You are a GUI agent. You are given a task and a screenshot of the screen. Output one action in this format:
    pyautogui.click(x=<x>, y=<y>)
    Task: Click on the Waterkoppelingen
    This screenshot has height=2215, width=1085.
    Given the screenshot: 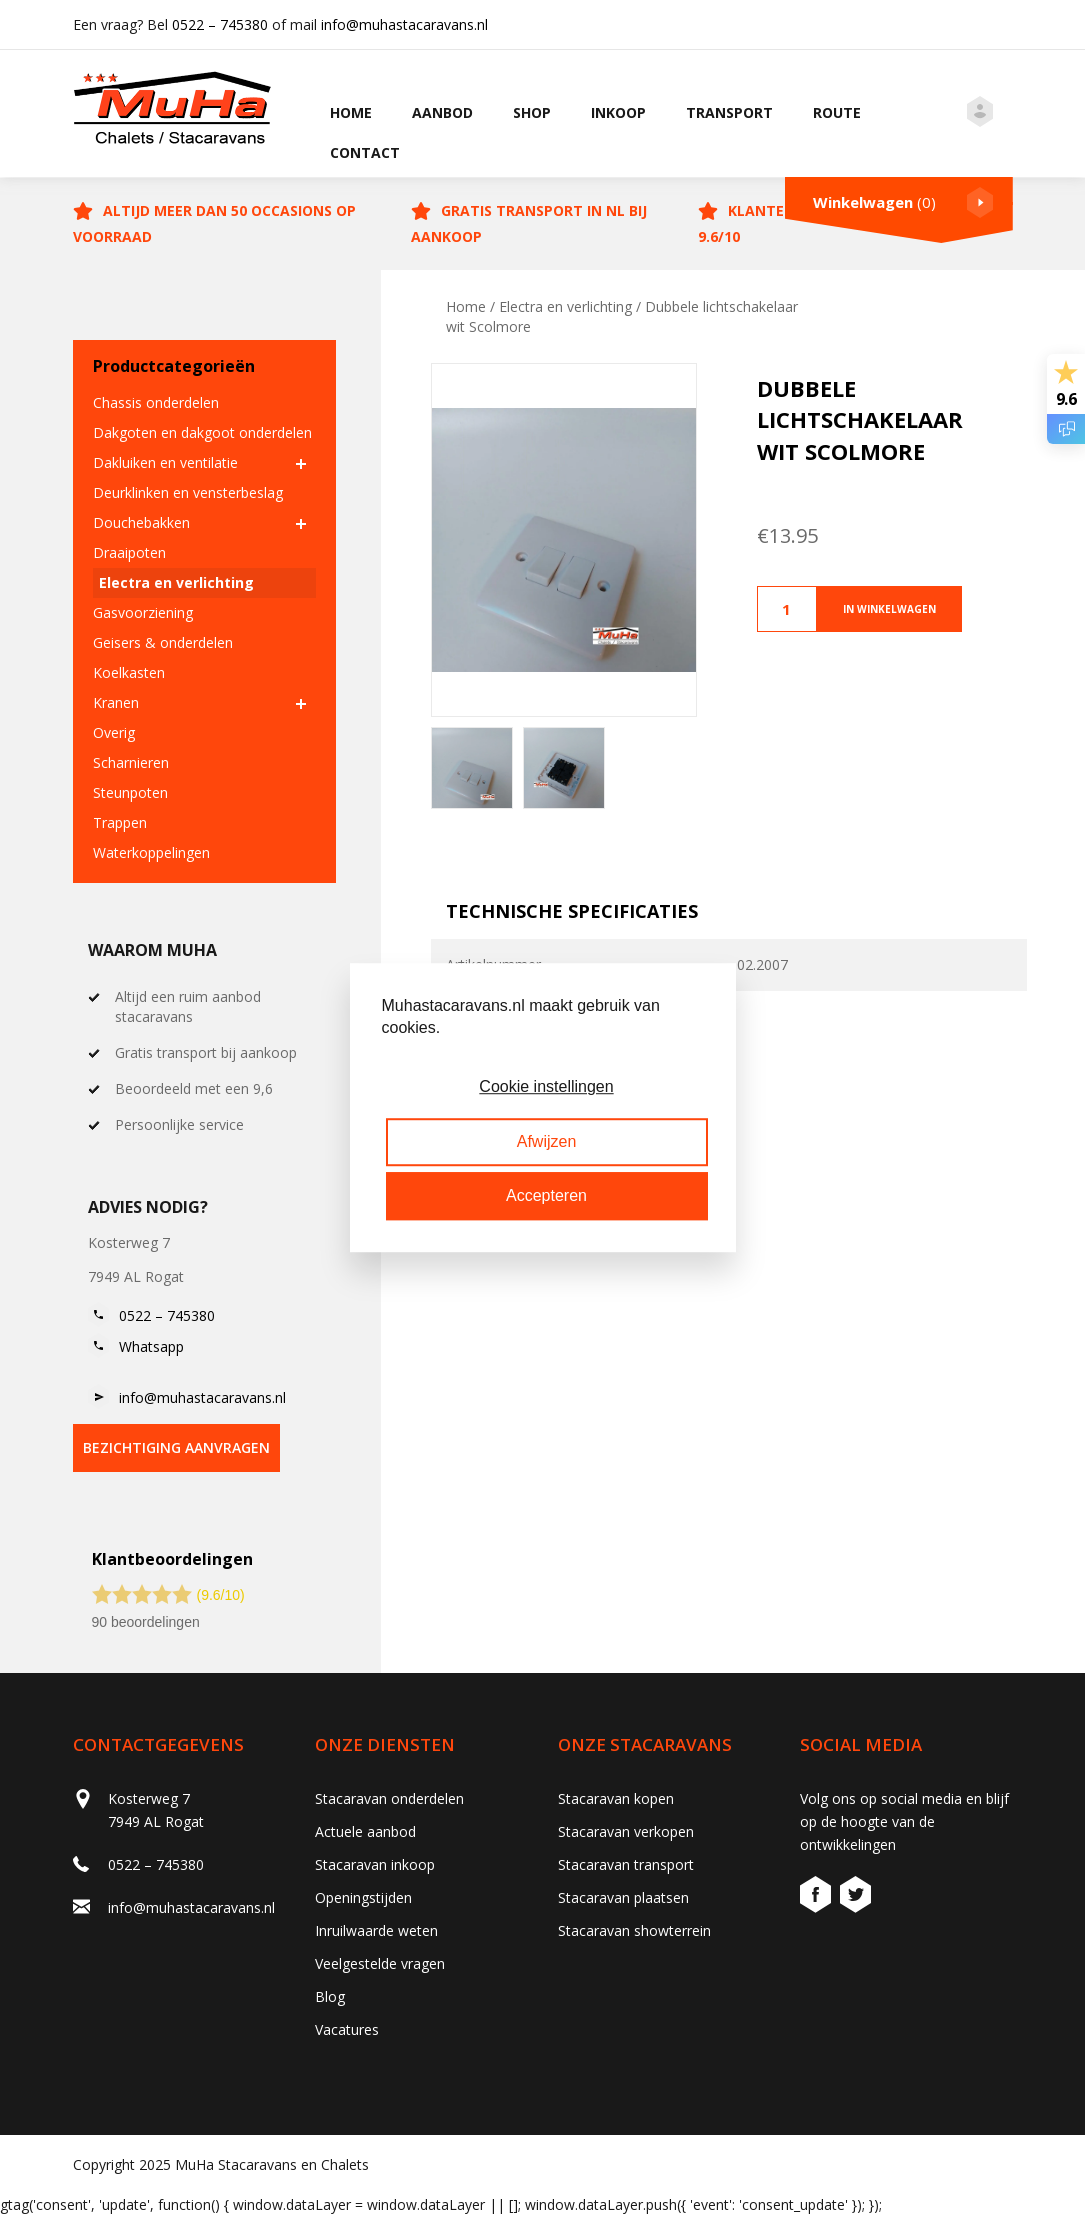 What is the action you would take?
    pyautogui.click(x=151, y=852)
    